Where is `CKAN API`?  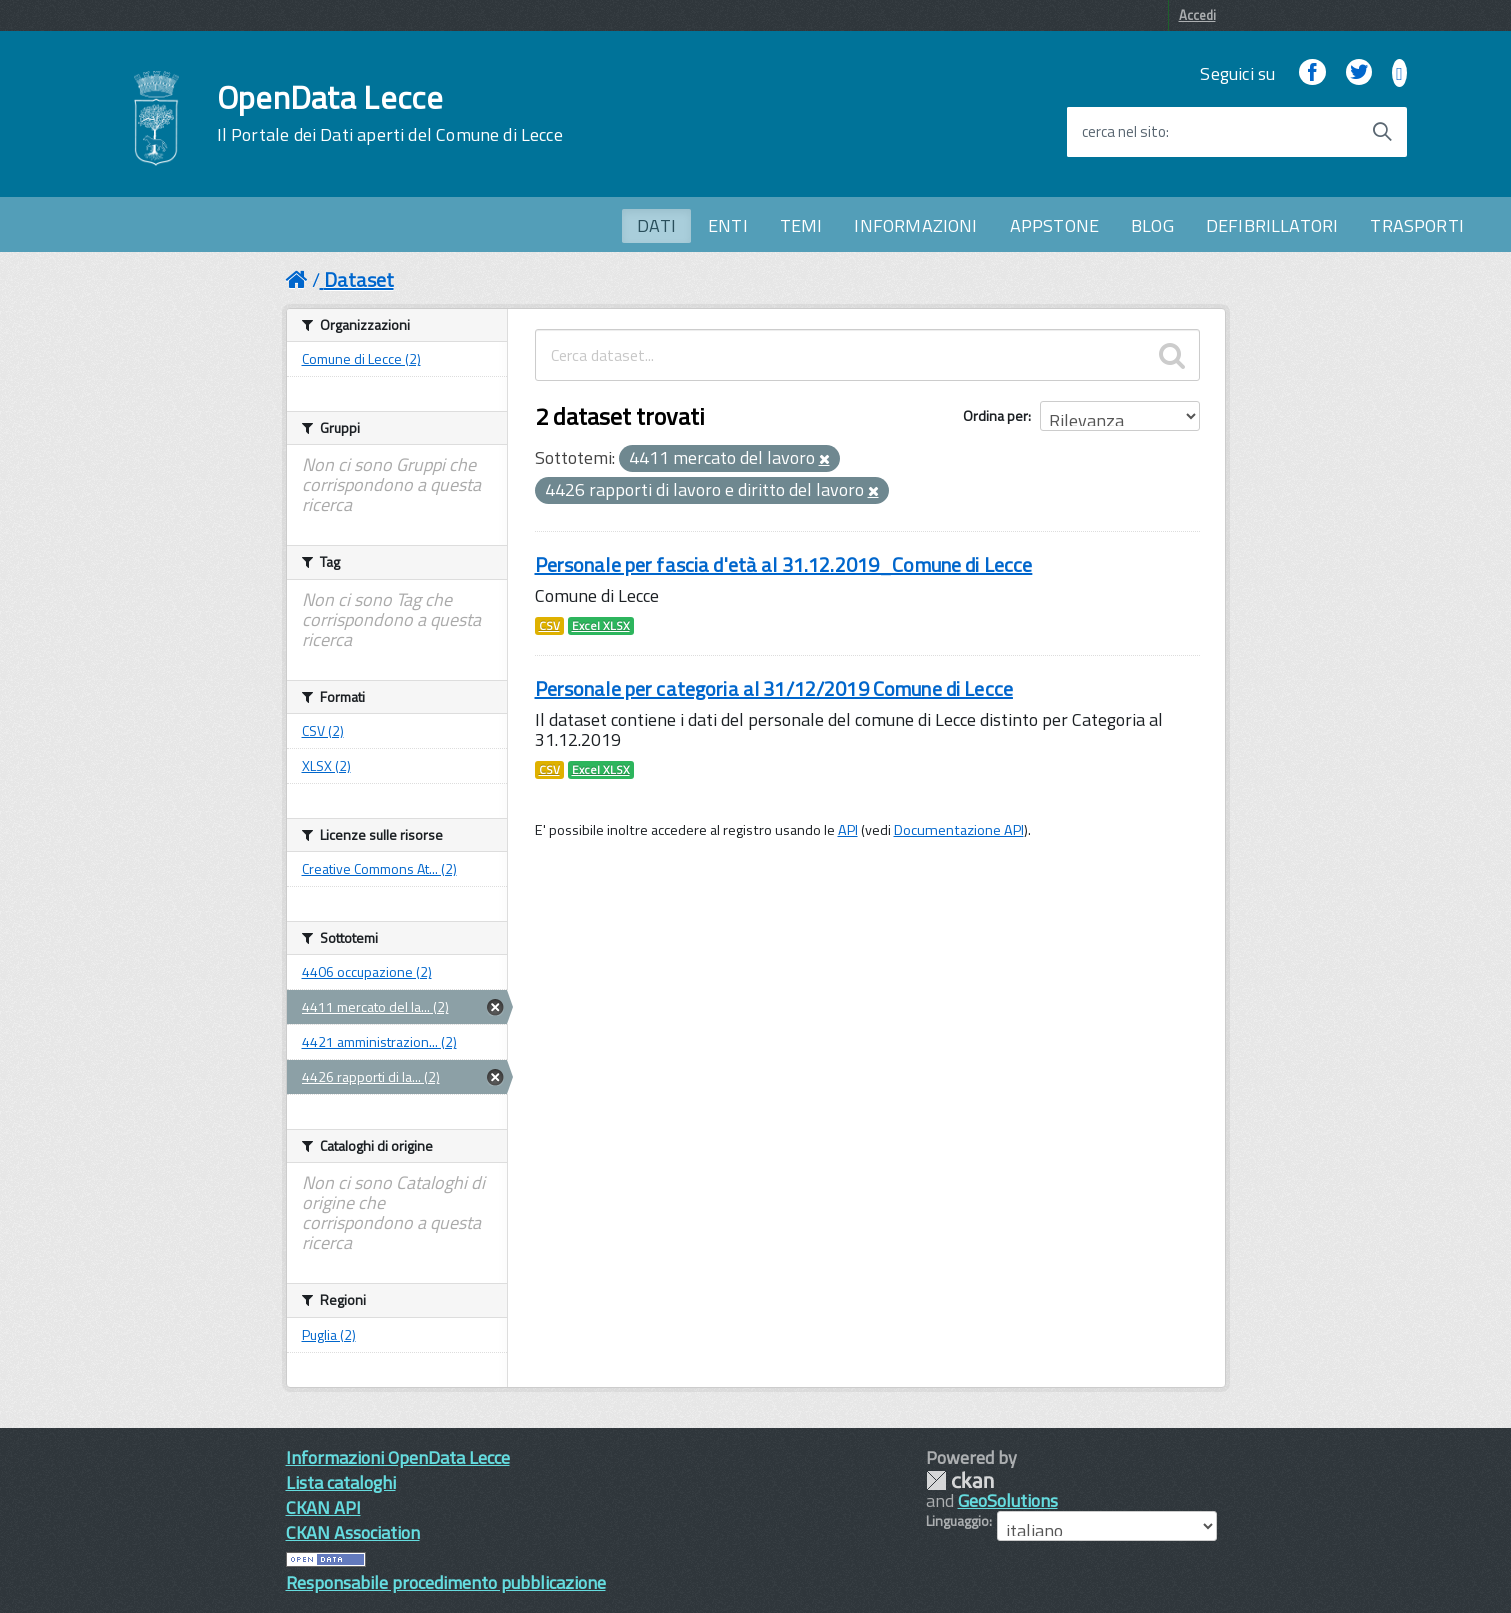 CKAN API is located at coordinates (323, 1507).